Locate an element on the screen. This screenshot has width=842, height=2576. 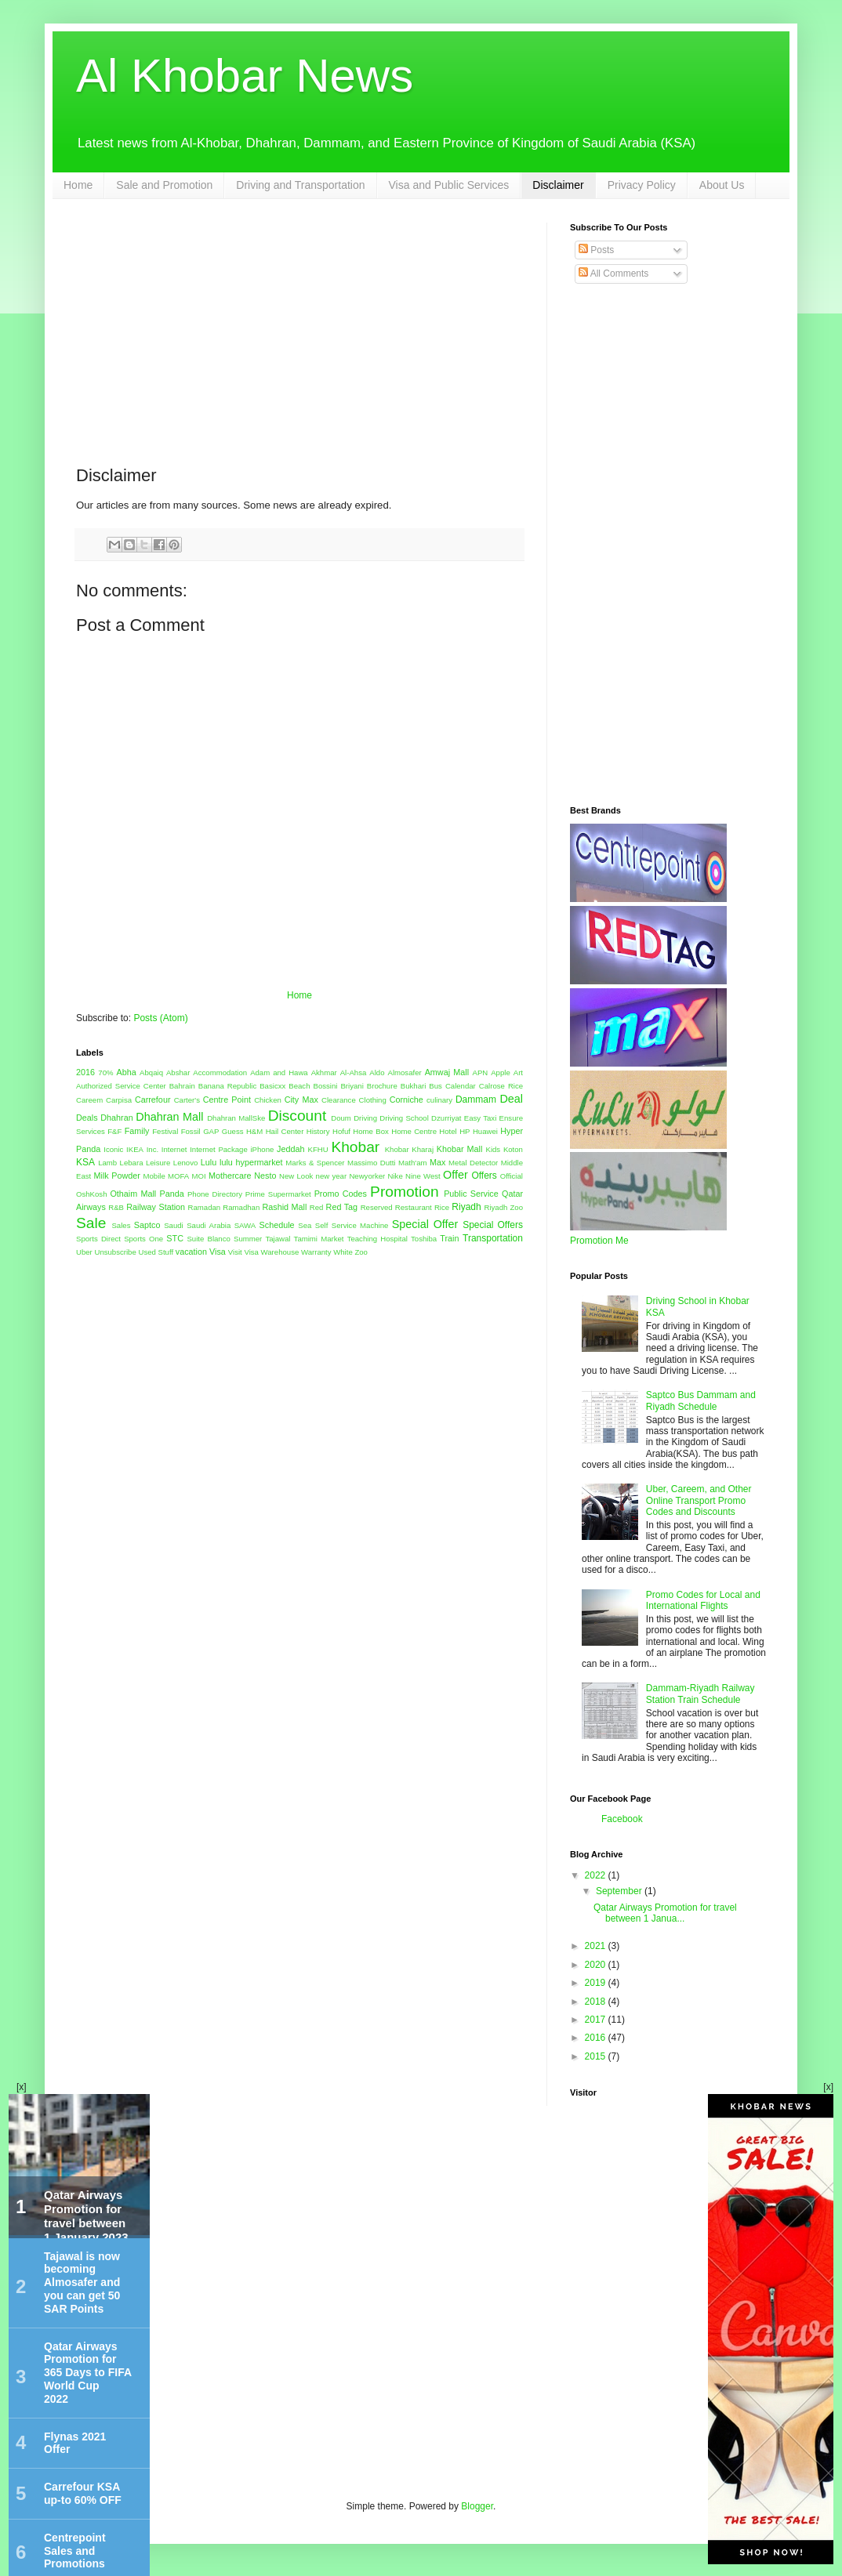
Amwaj Mall is located at coordinates (447, 1072).